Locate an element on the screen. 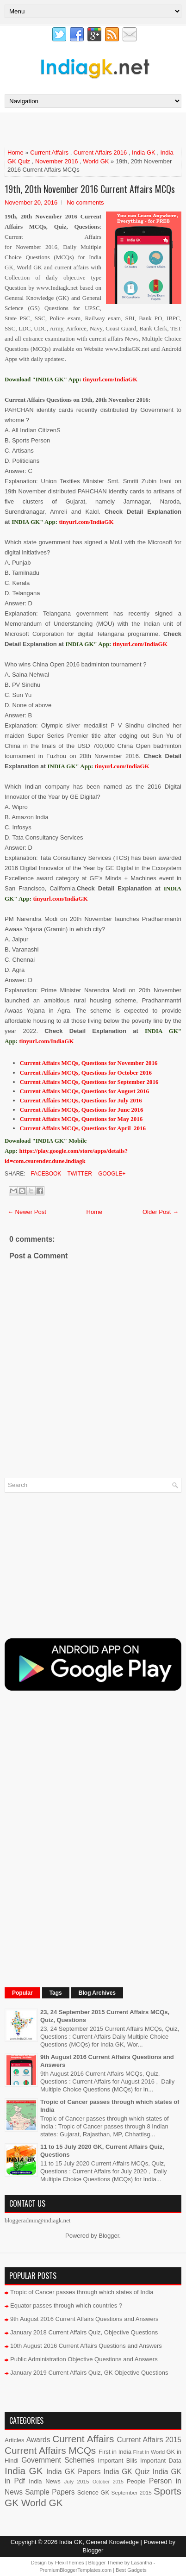  Current Affairs MCQs, Questions for April 2016 is located at coordinates (83, 1128).